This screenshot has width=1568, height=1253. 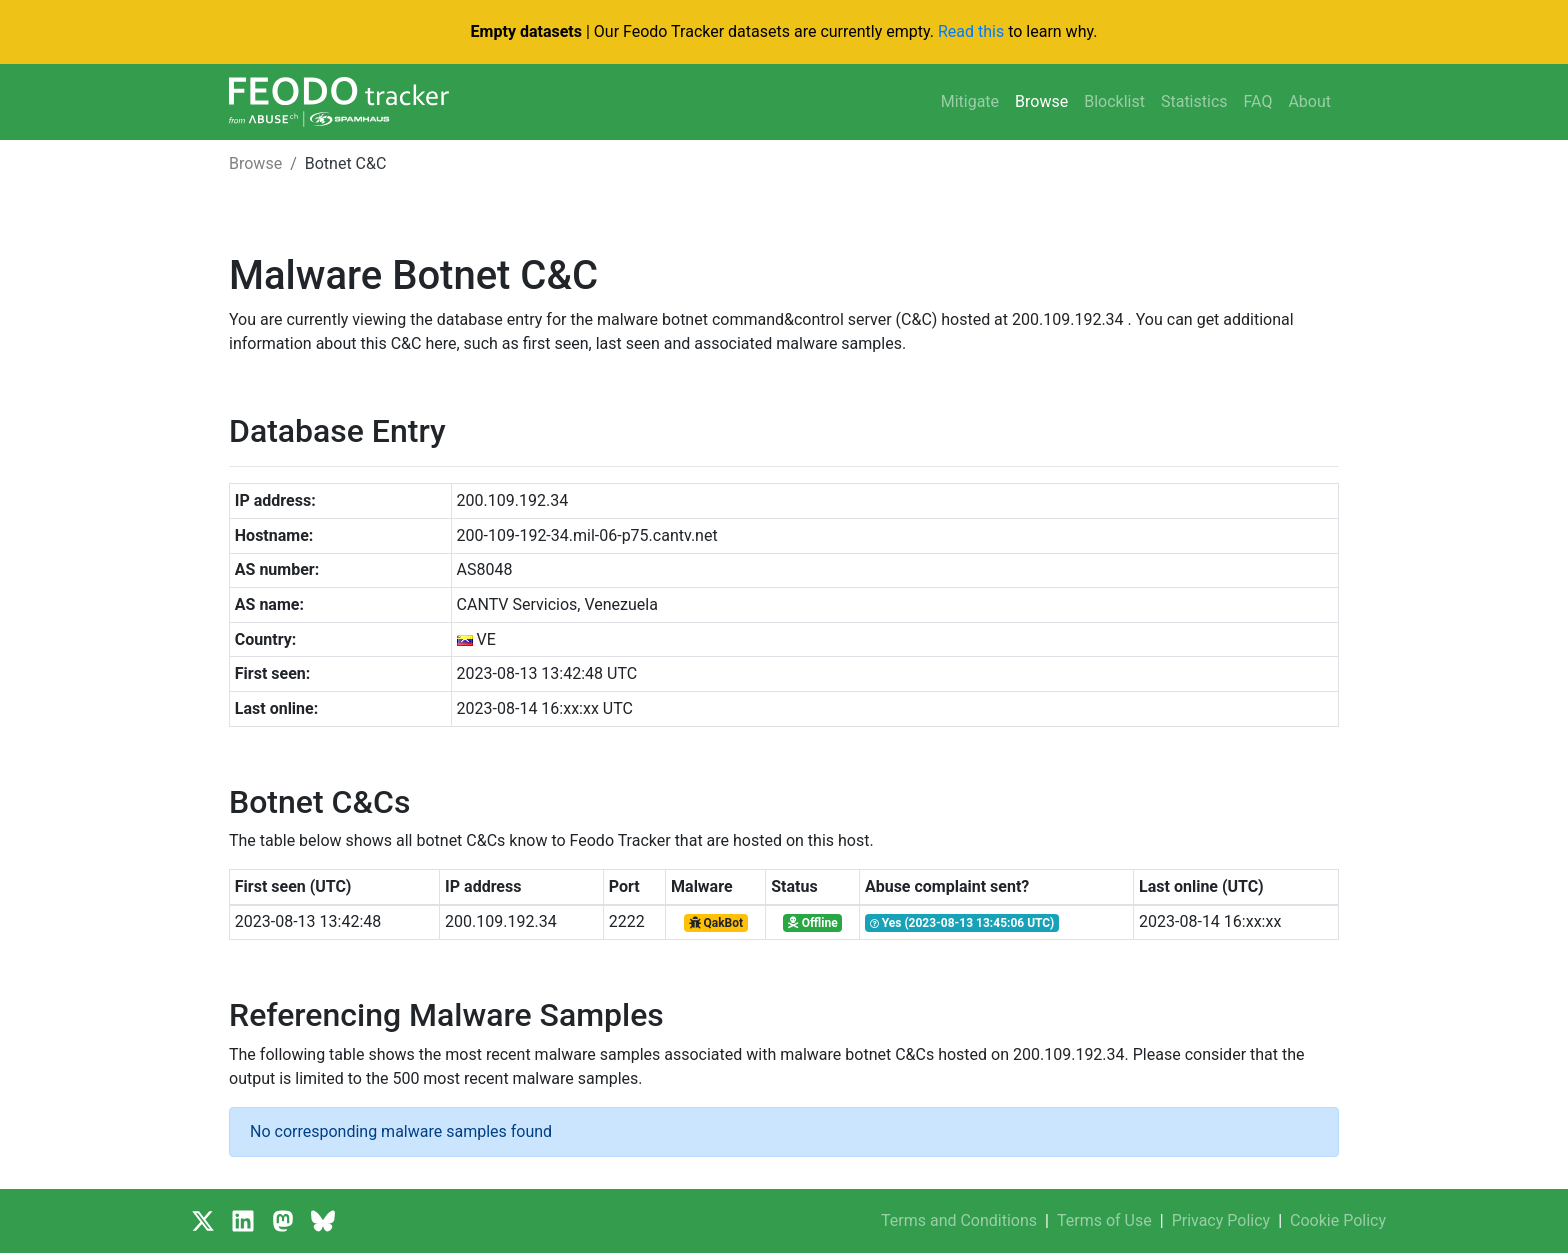 I want to click on Mitigate, so click(x=970, y=101).